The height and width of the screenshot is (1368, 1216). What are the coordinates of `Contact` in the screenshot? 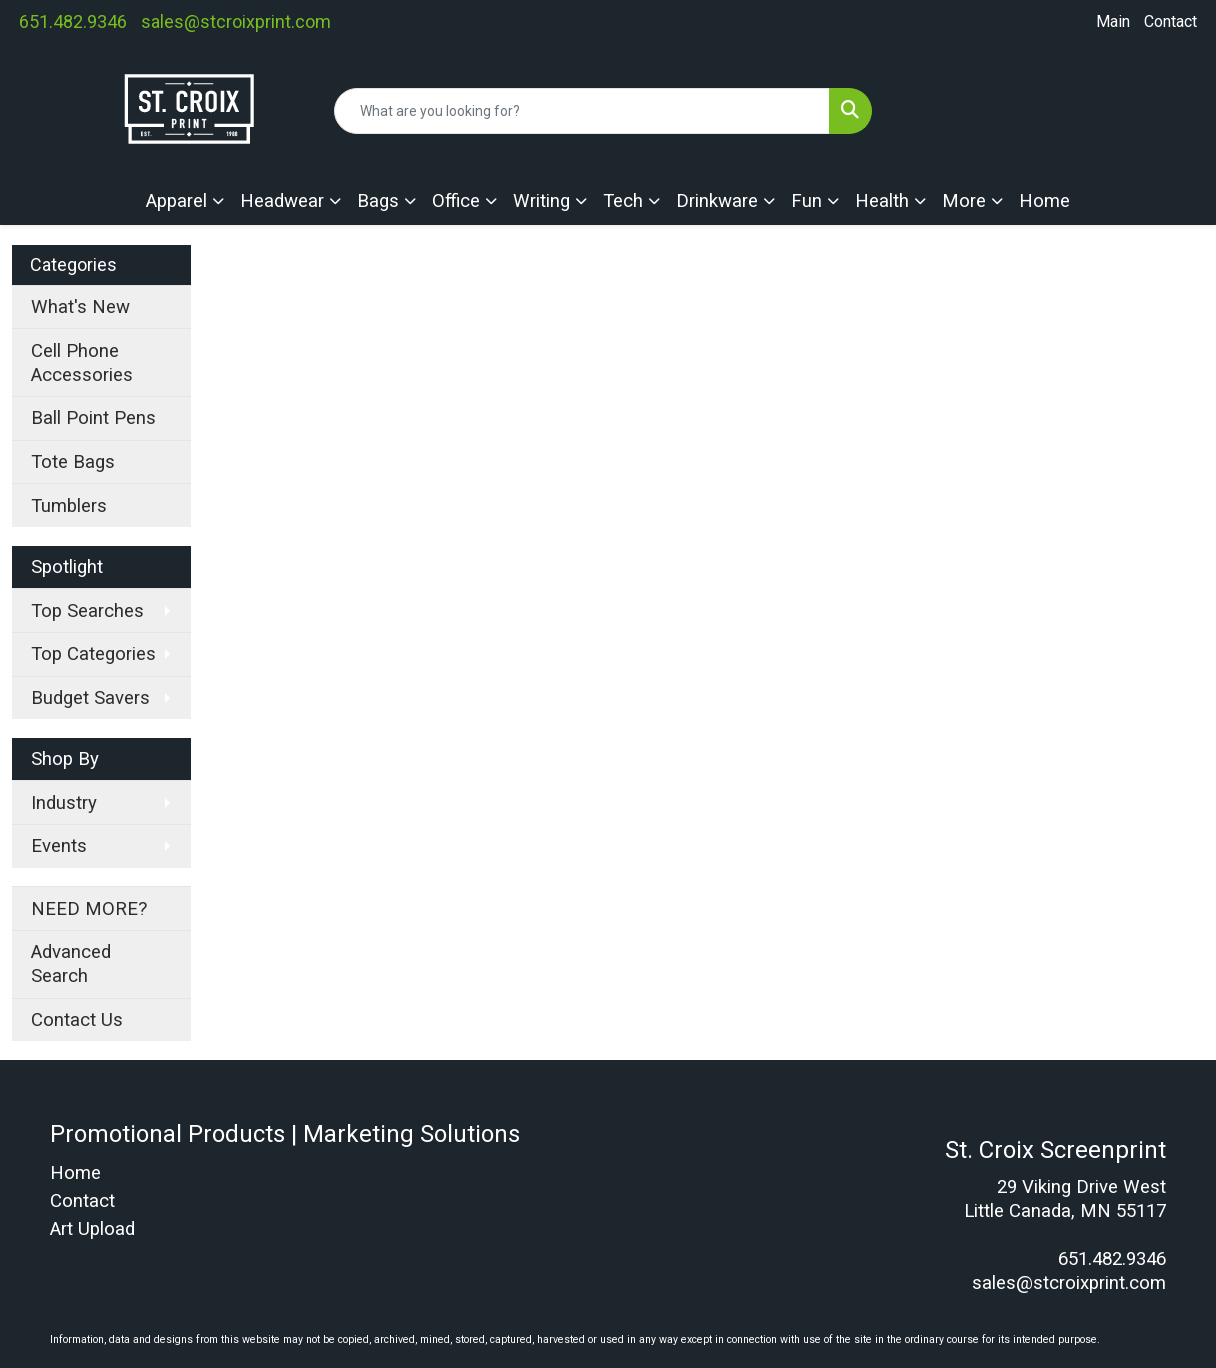 It's located at (1170, 21).